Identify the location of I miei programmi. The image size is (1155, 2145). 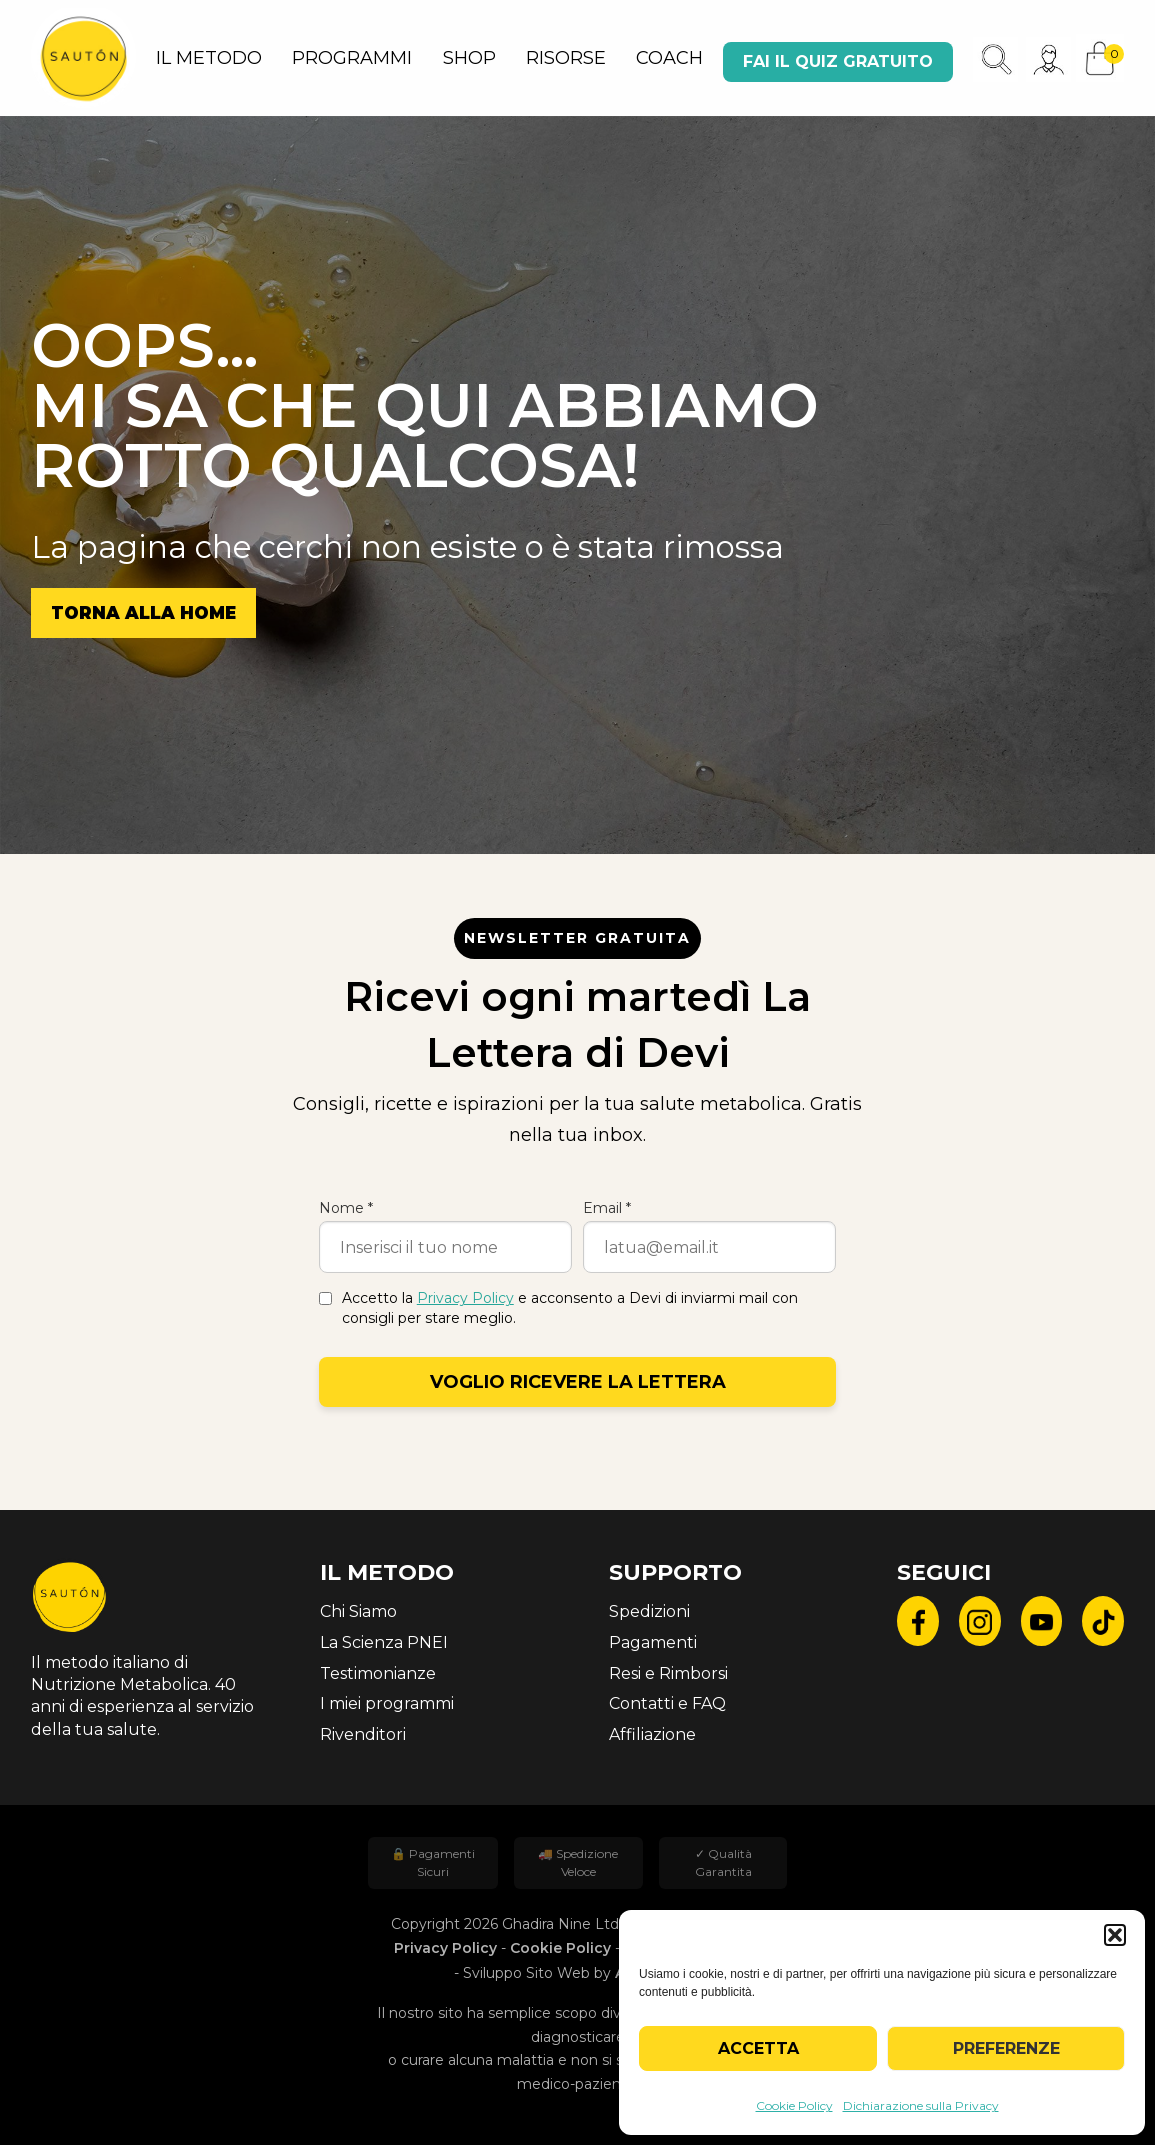
(387, 1703).